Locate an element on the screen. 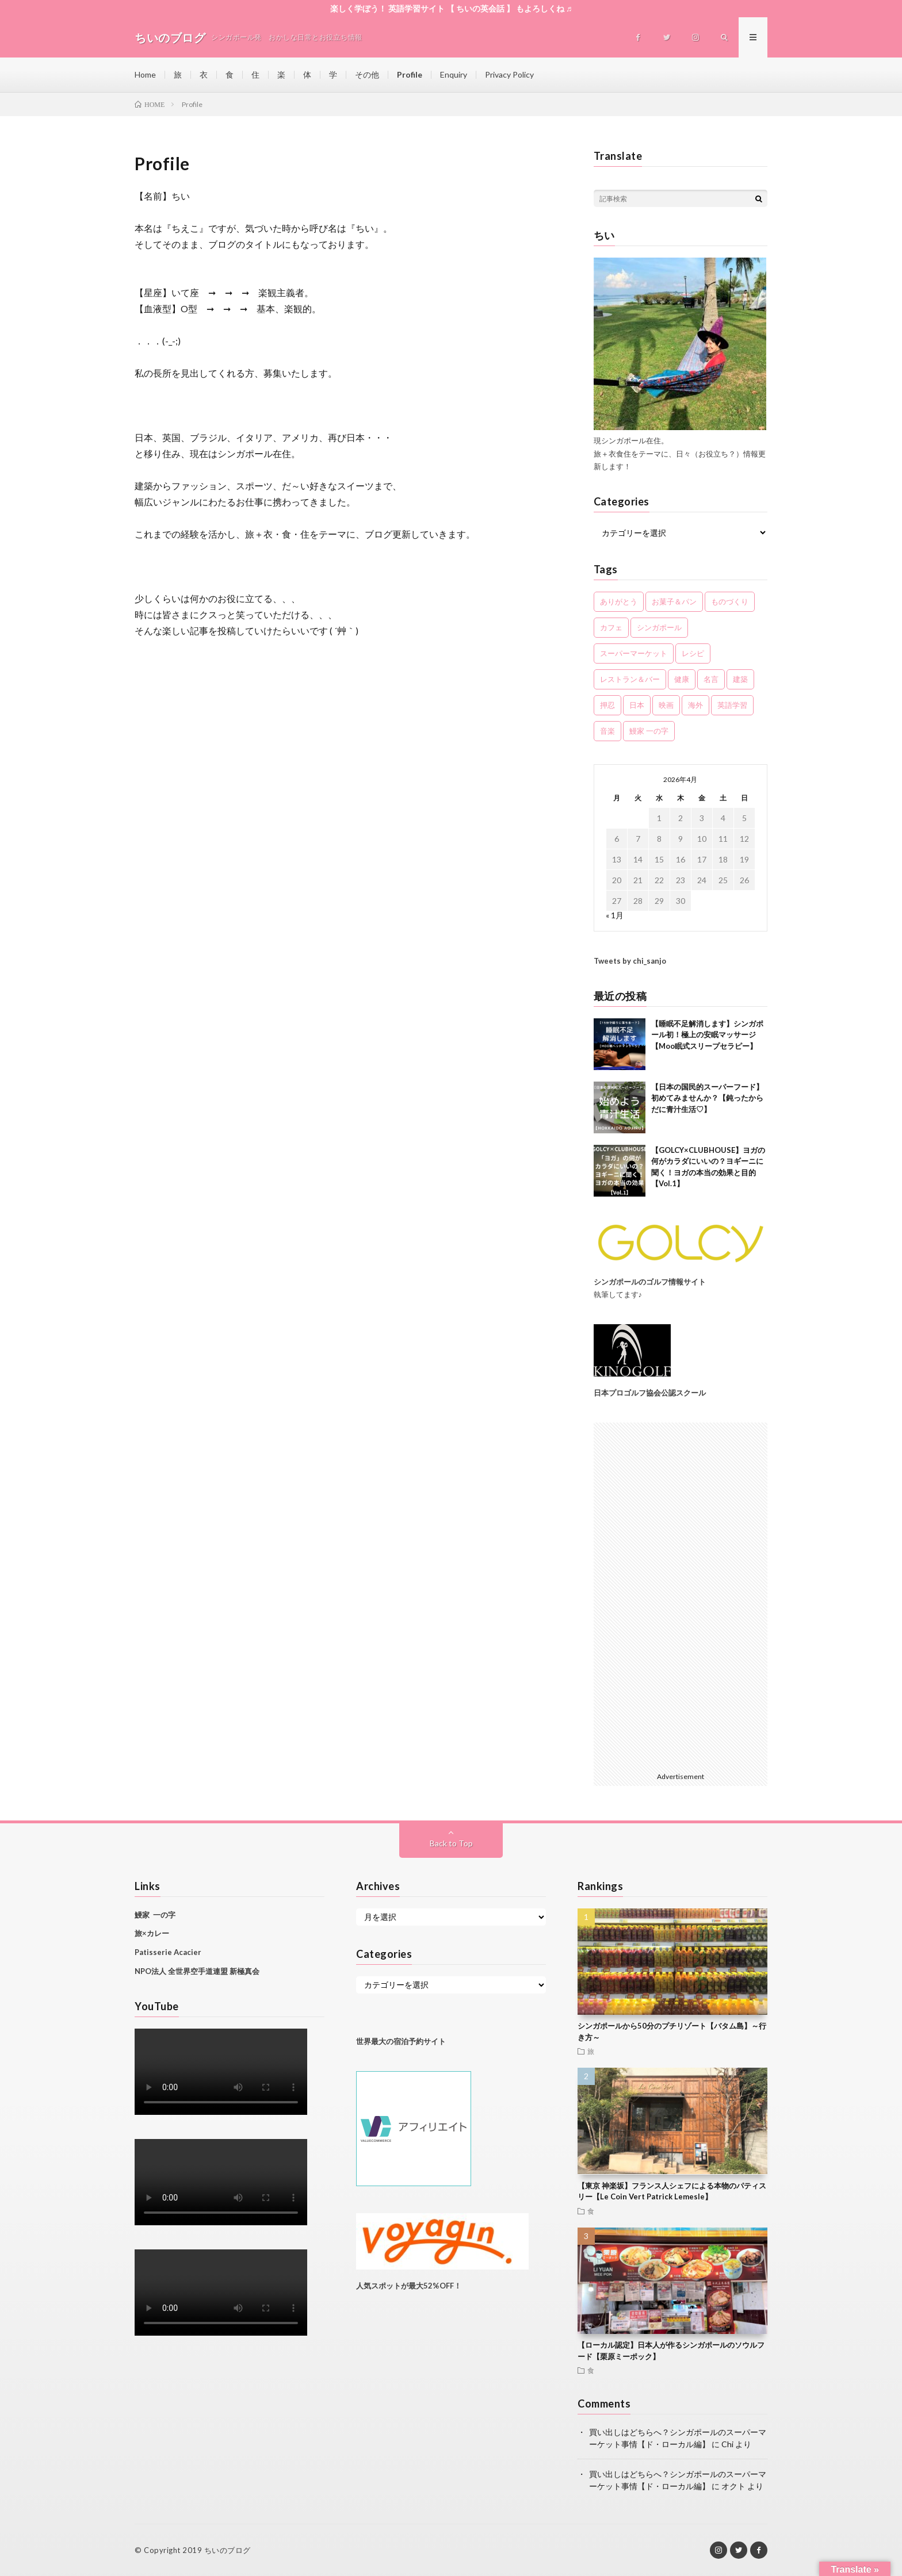 The width and height of the screenshot is (902, 2576). 世界最大の宿泊予約サイト is located at coordinates (401, 2041).